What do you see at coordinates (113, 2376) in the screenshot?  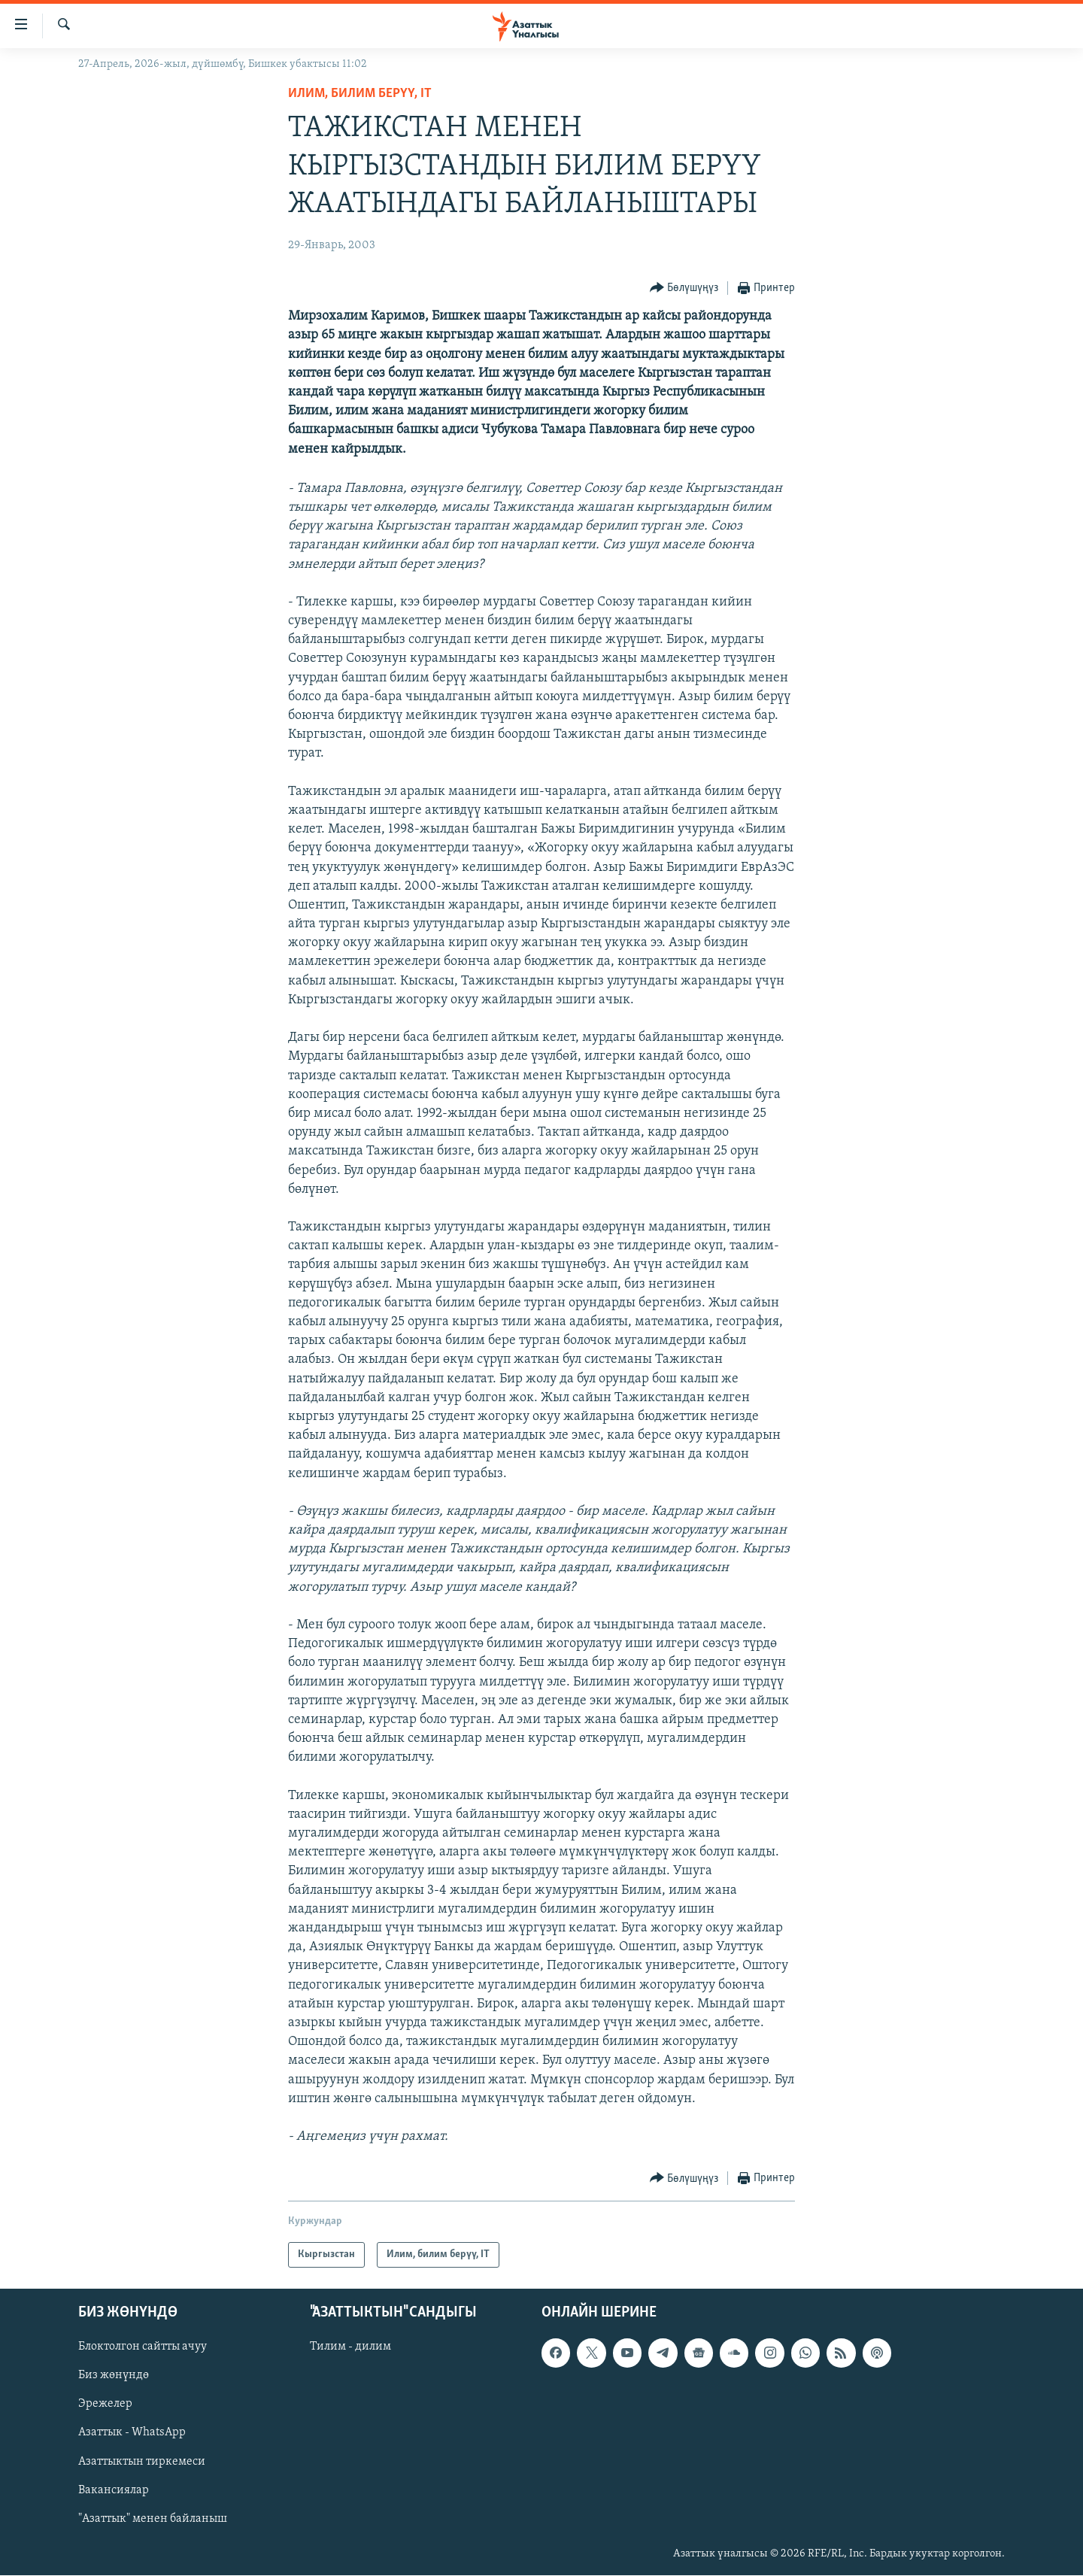 I see `Биз жөнүндө` at bounding box center [113, 2376].